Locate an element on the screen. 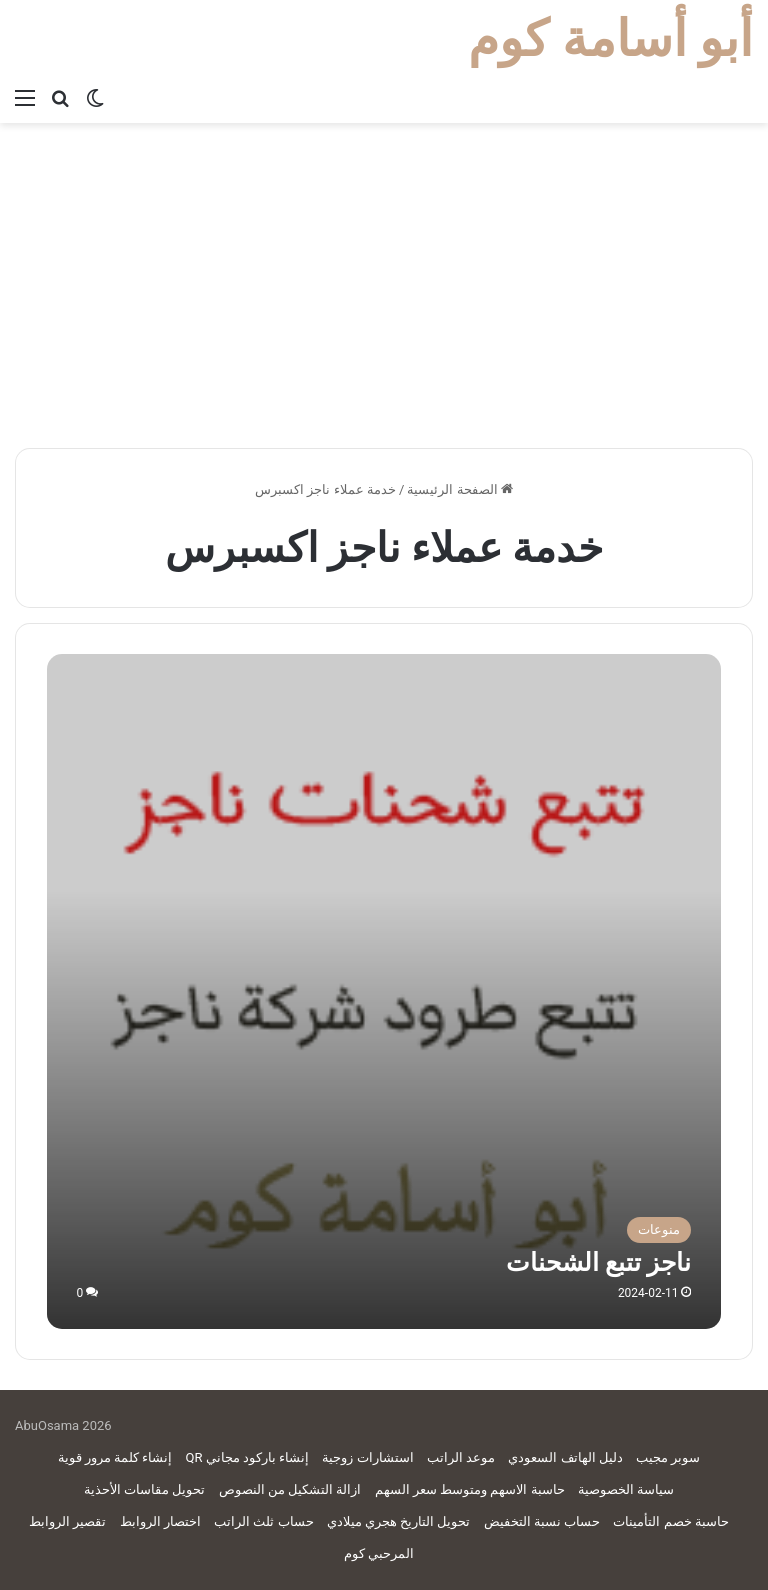 This screenshot has height=1590, width=768. تحويل التاريخ هجري ميلادي is located at coordinates (399, 1521).